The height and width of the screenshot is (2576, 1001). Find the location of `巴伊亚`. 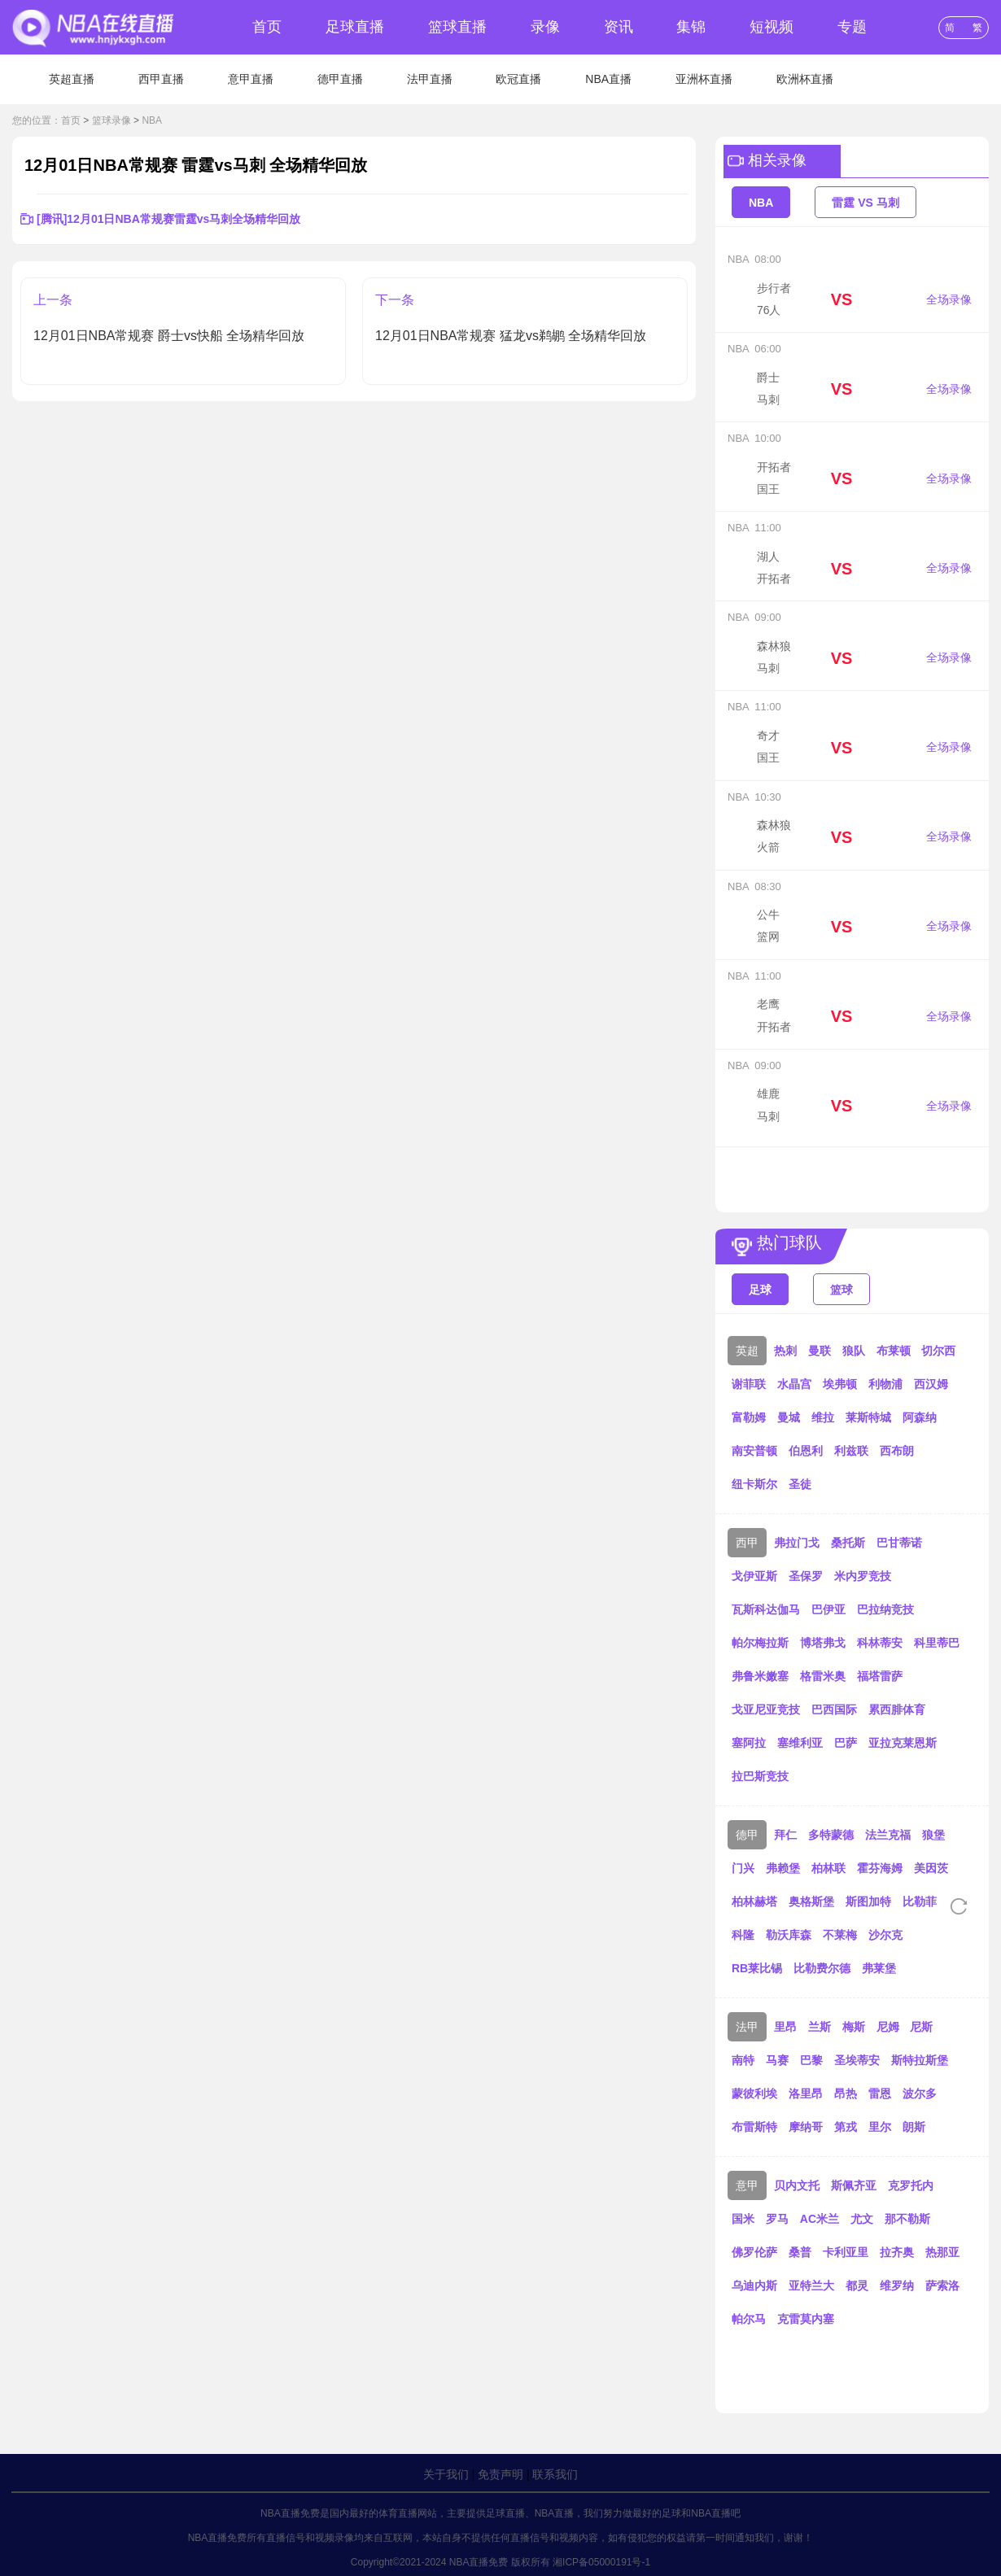

巴伊亚 is located at coordinates (828, 1609).